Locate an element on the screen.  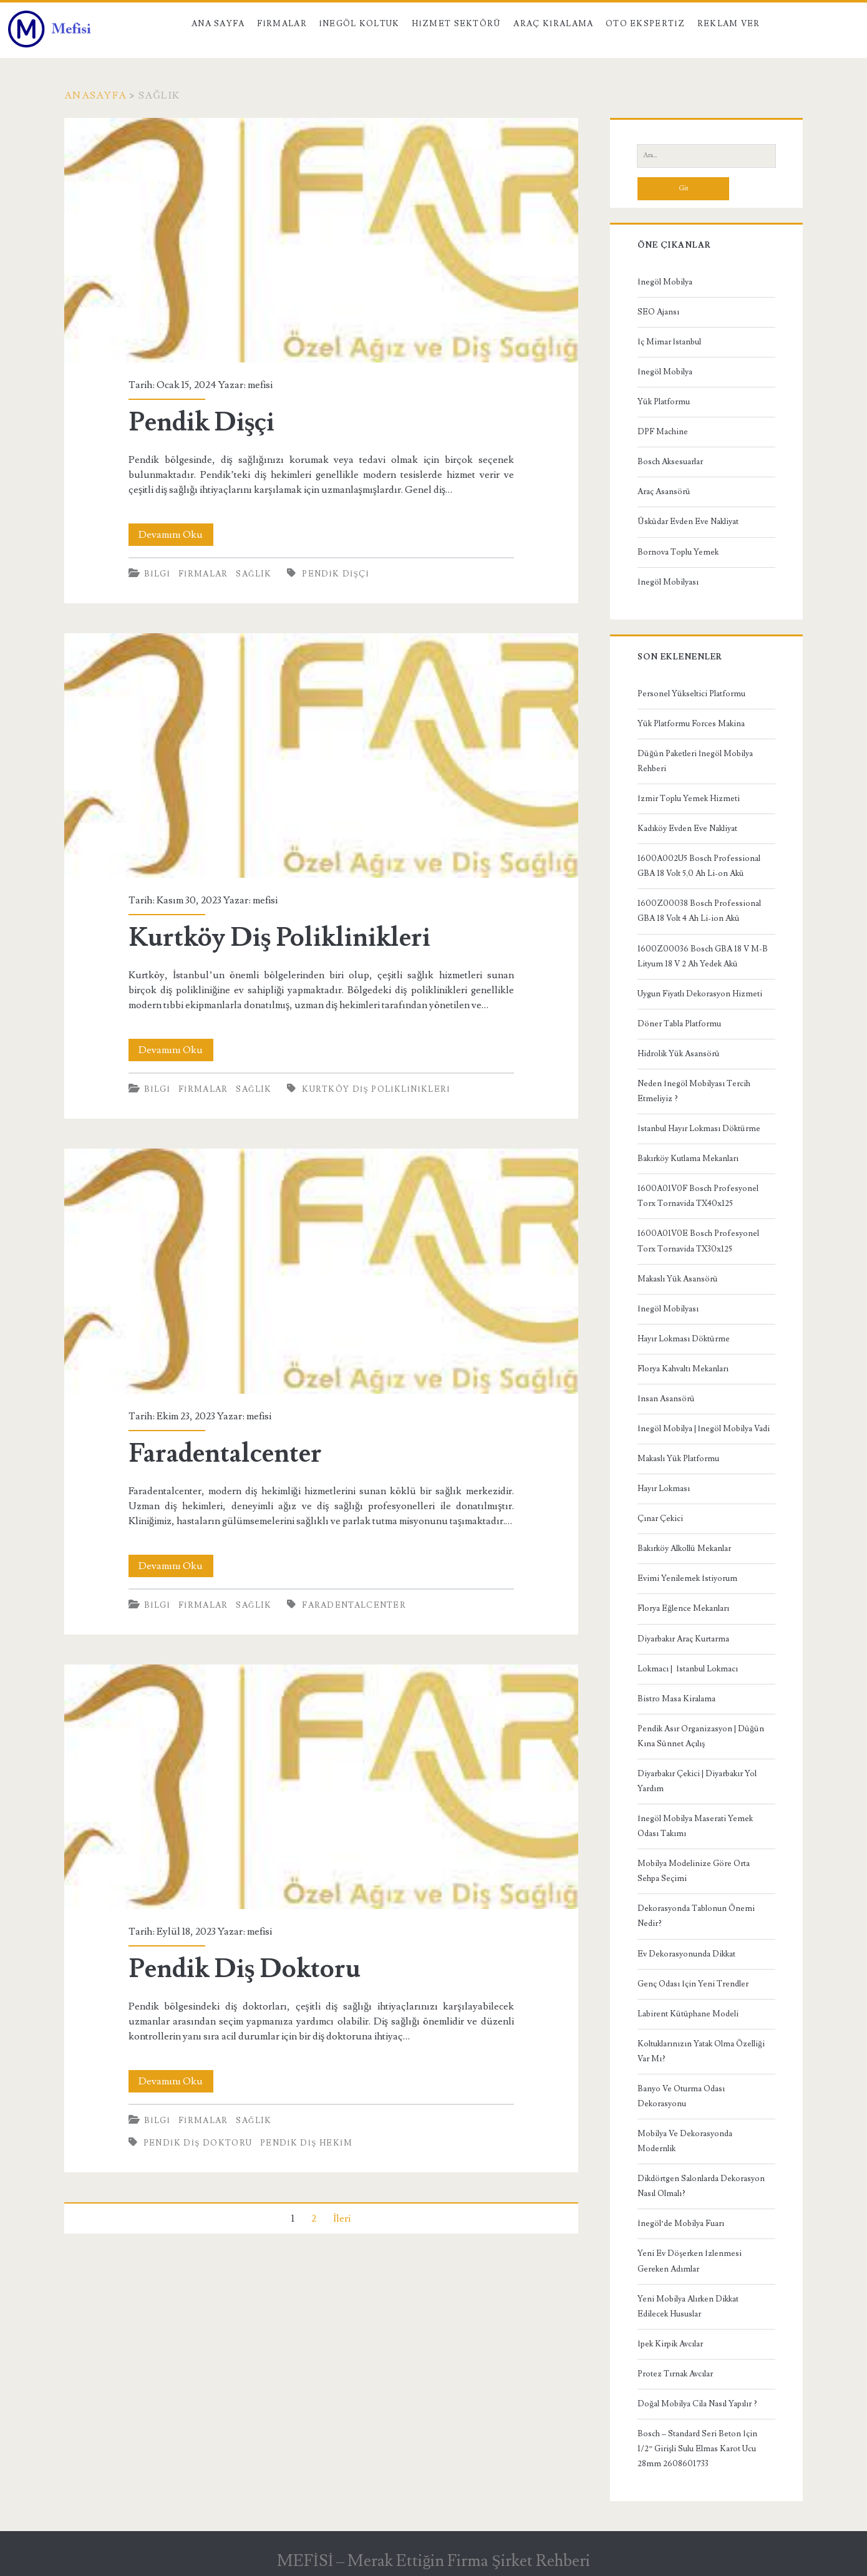
Bakırköy Kutlama Mekanları is located at coordinates (688, 1159).